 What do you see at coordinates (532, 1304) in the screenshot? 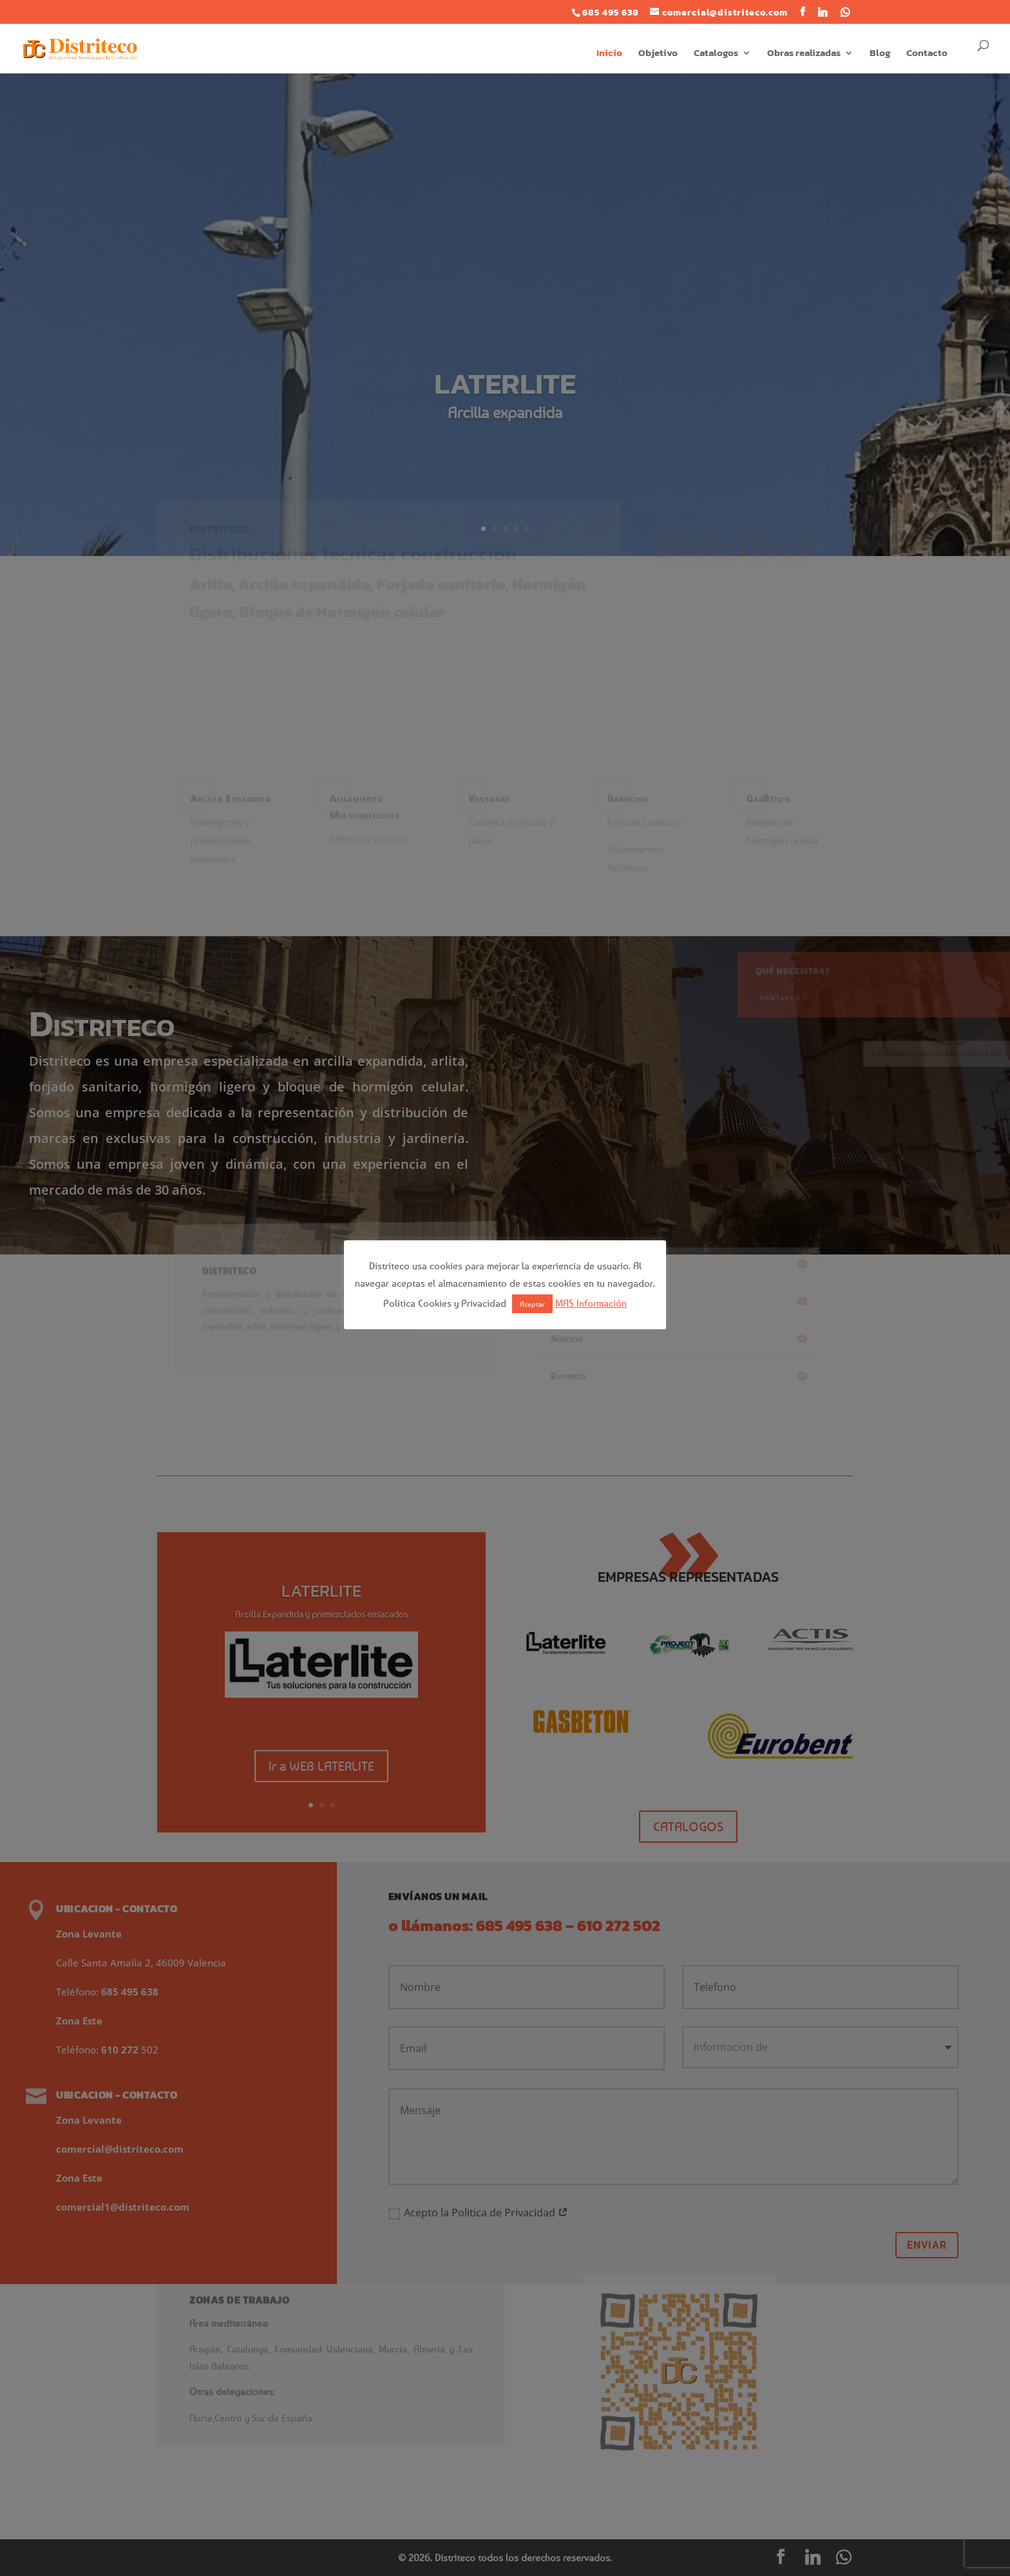
I see `Aceptar [button]` at bounding box center [532, 1304].